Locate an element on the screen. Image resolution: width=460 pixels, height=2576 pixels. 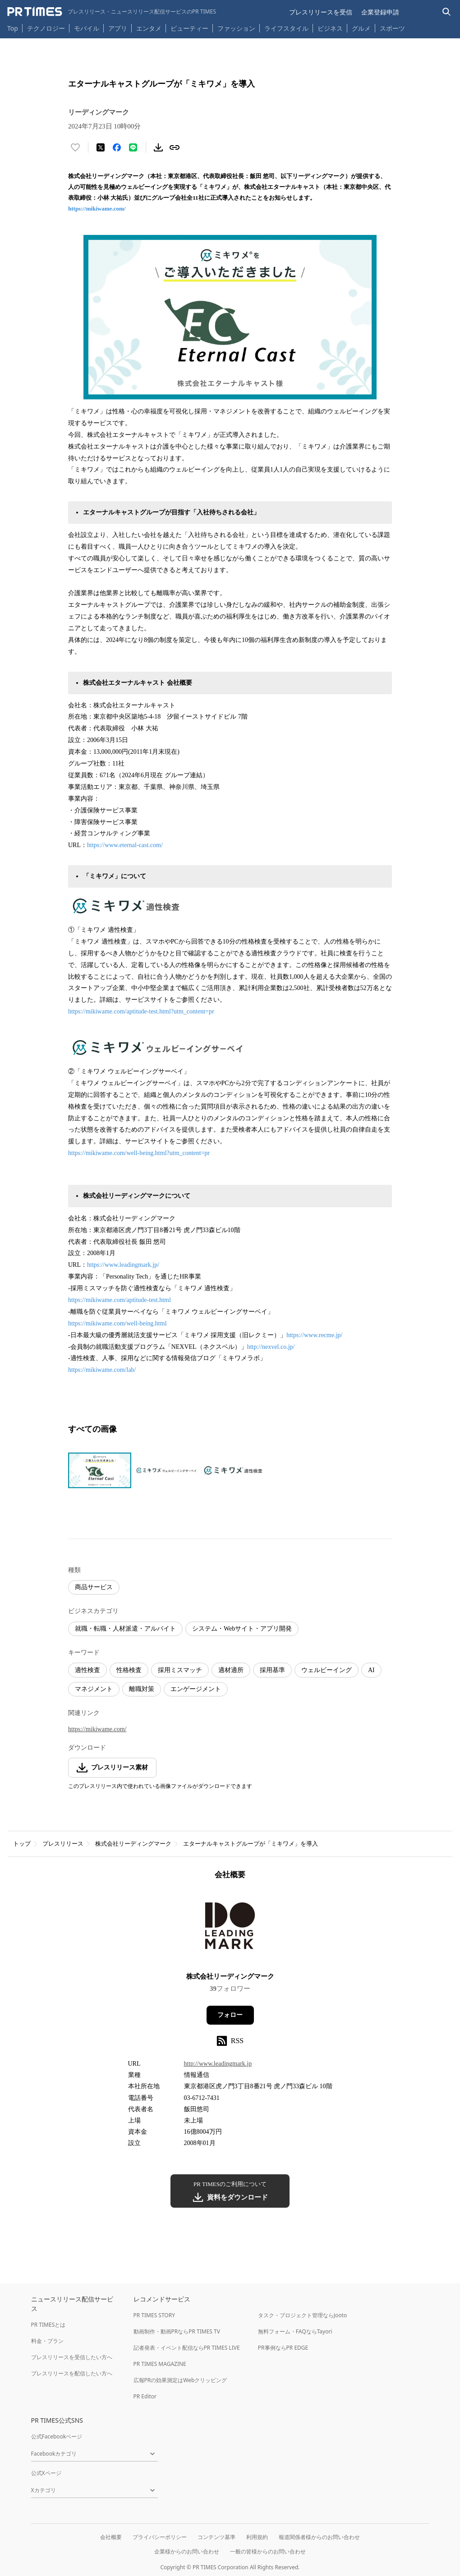
[この画像を拡大表示する] is located at coordinates (99, 1470).